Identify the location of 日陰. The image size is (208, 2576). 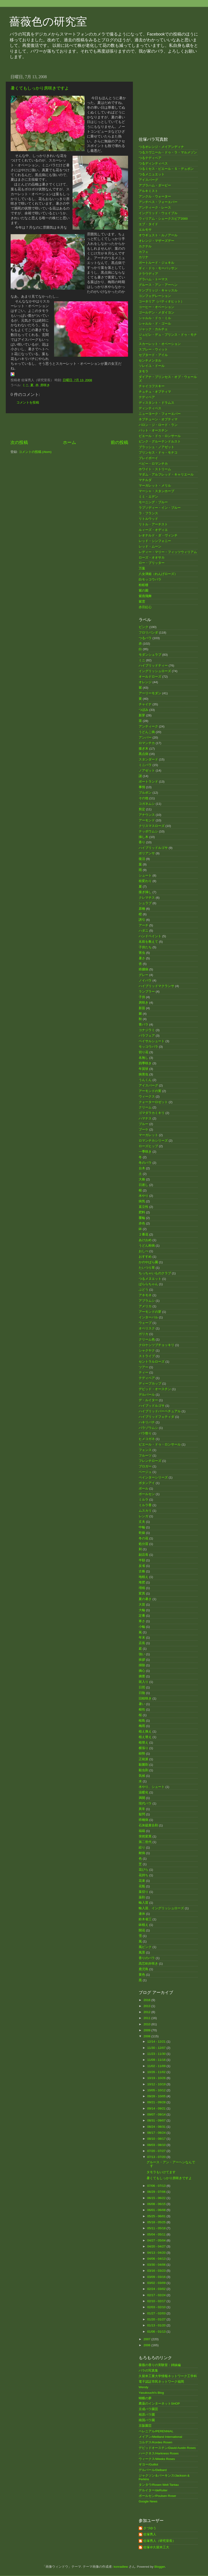
(142, 1693).